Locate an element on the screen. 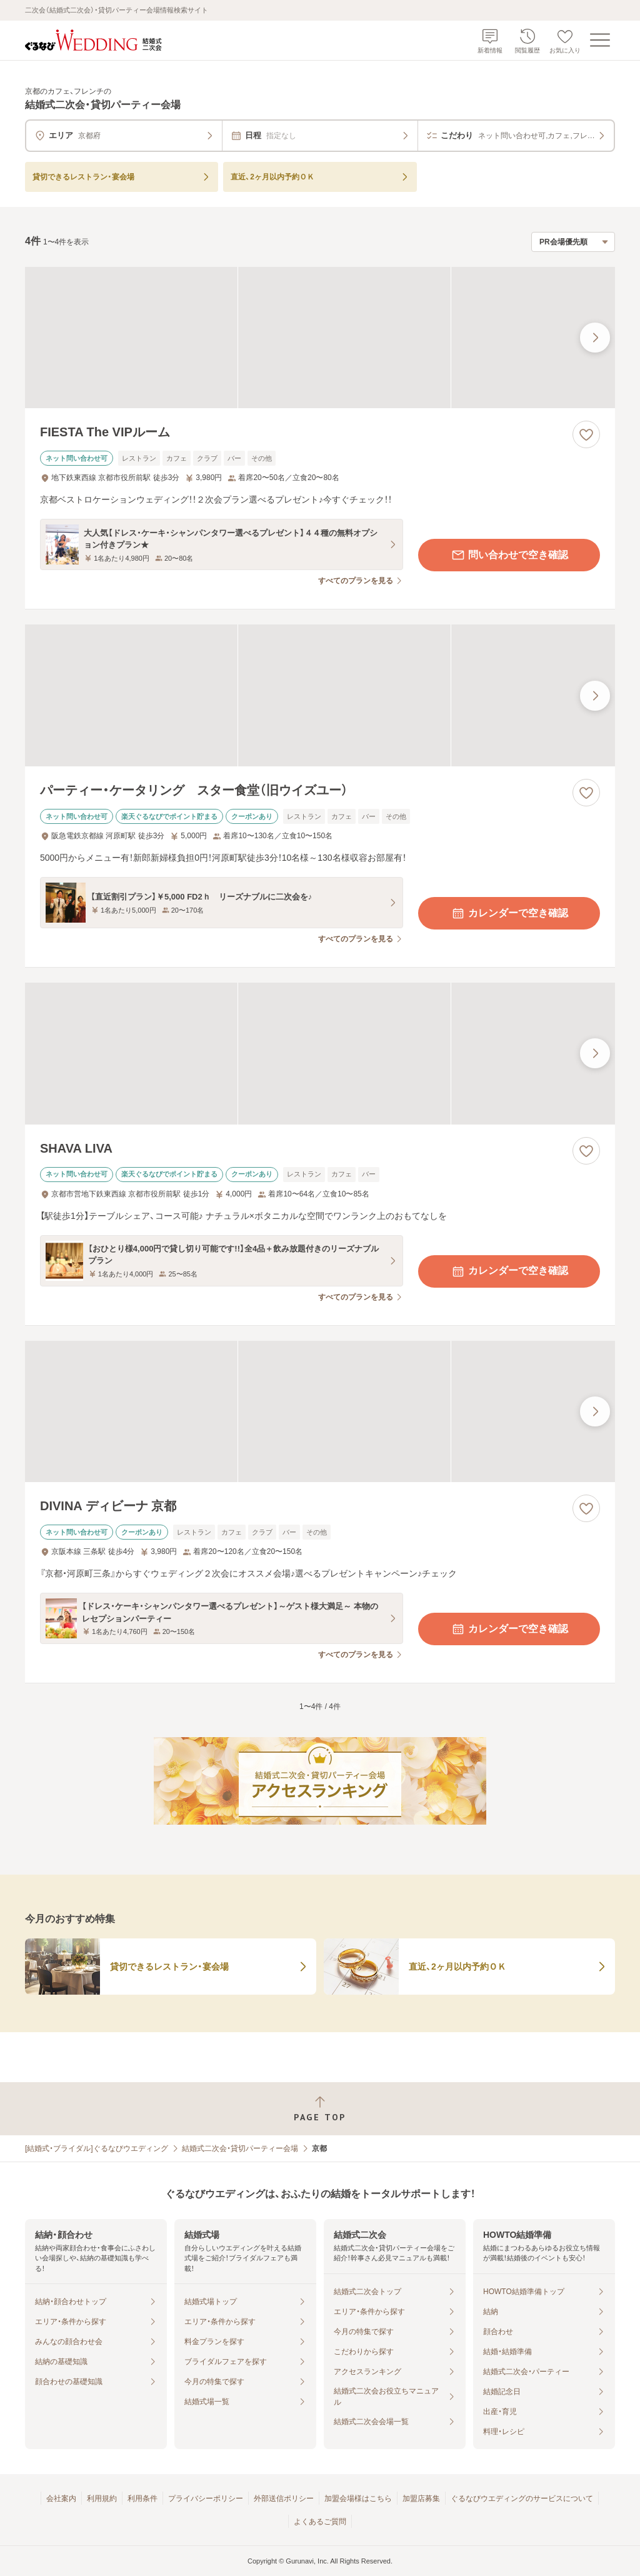  [SHAVA LIVAの画像] is located at coordinates (320, 1054).